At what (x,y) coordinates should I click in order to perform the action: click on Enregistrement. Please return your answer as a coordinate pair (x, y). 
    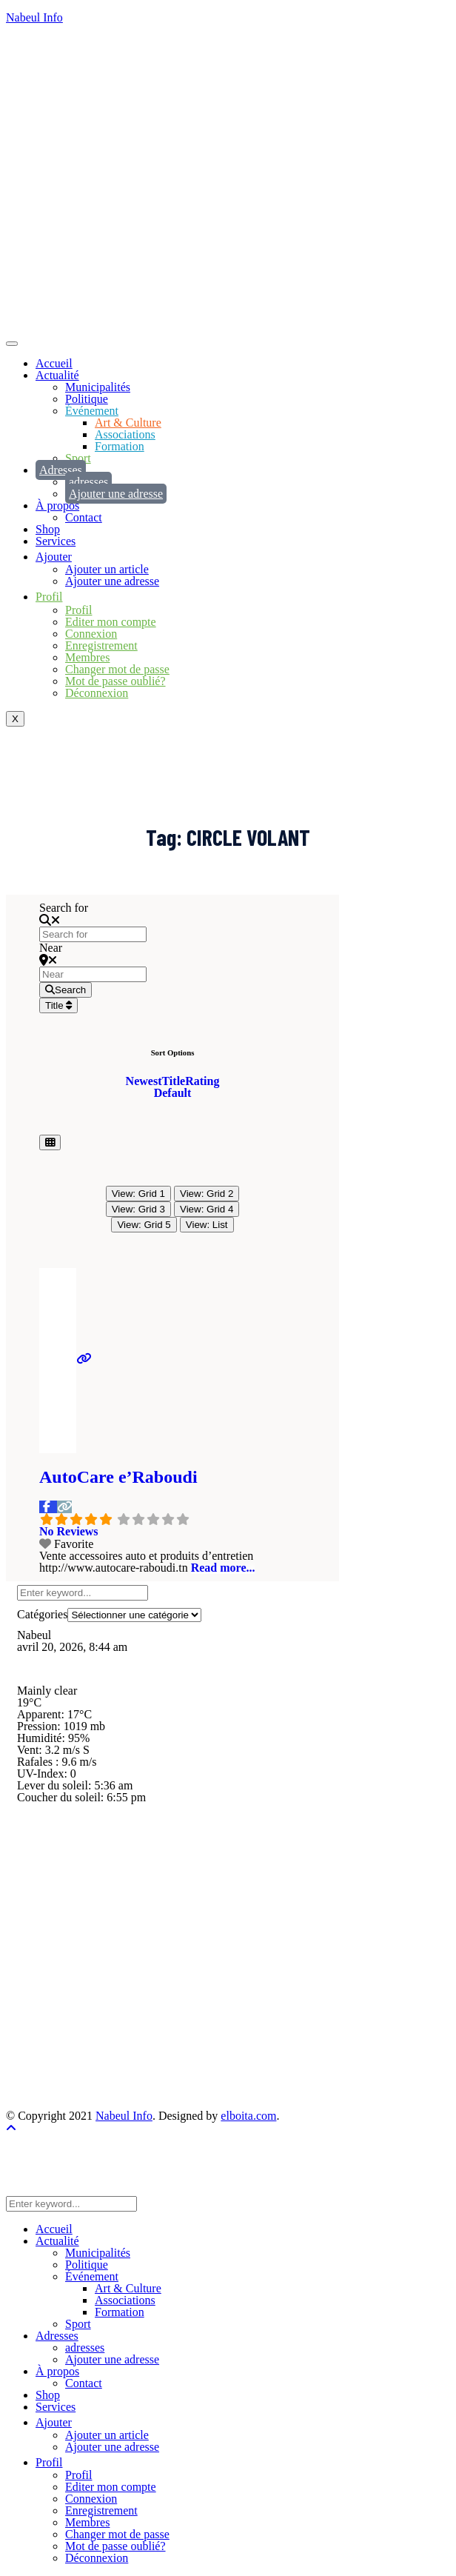
    Looking at the image, I should click on (101, 645).